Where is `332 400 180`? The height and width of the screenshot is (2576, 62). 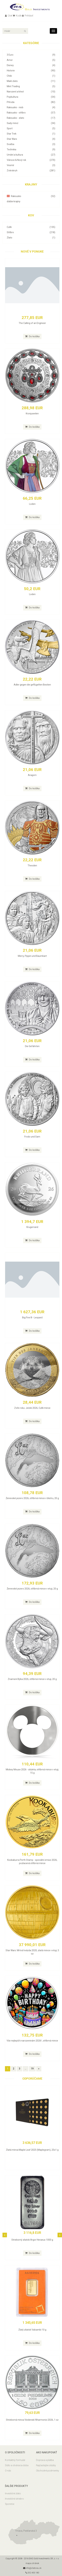
332 400 180 is located at coordinates (32, 2572).